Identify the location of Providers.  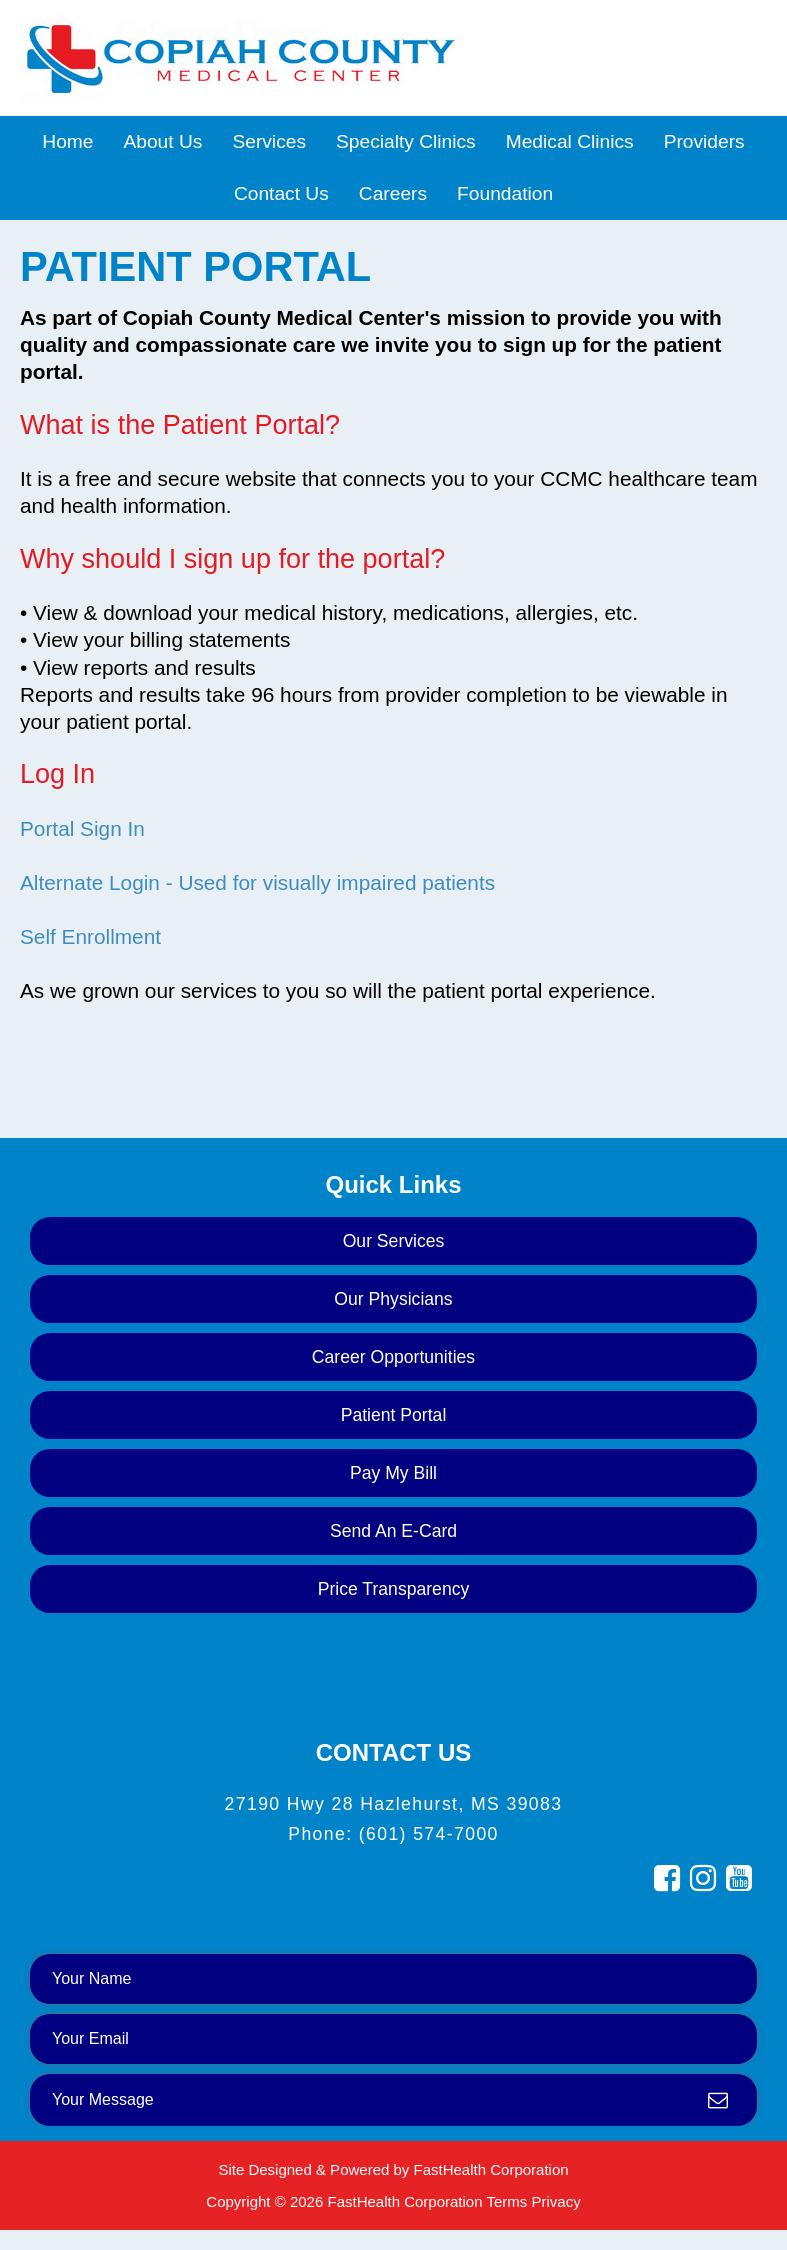
(704, 141).